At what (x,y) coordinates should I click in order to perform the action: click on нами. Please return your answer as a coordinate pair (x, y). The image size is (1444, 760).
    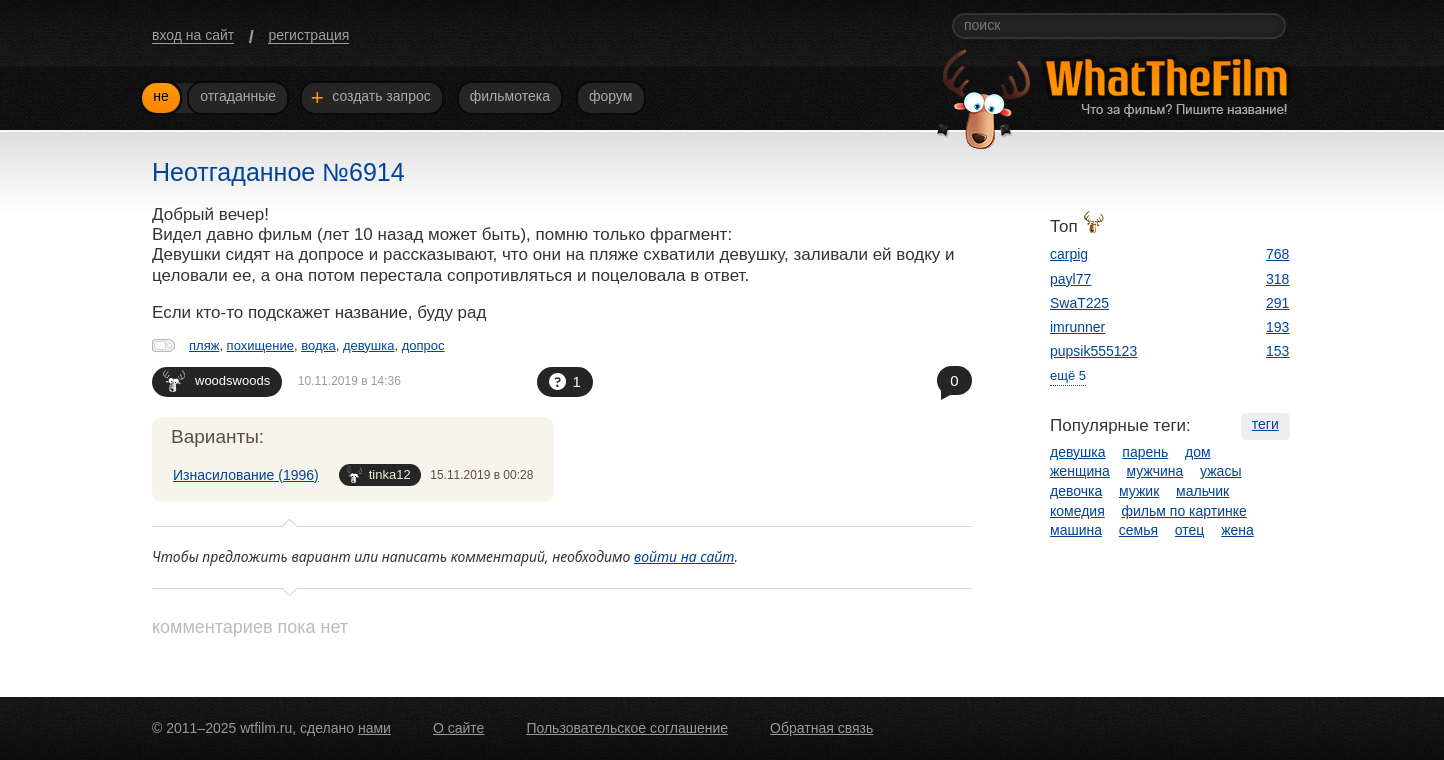
    Looking at the image, I should click on (374, 728).